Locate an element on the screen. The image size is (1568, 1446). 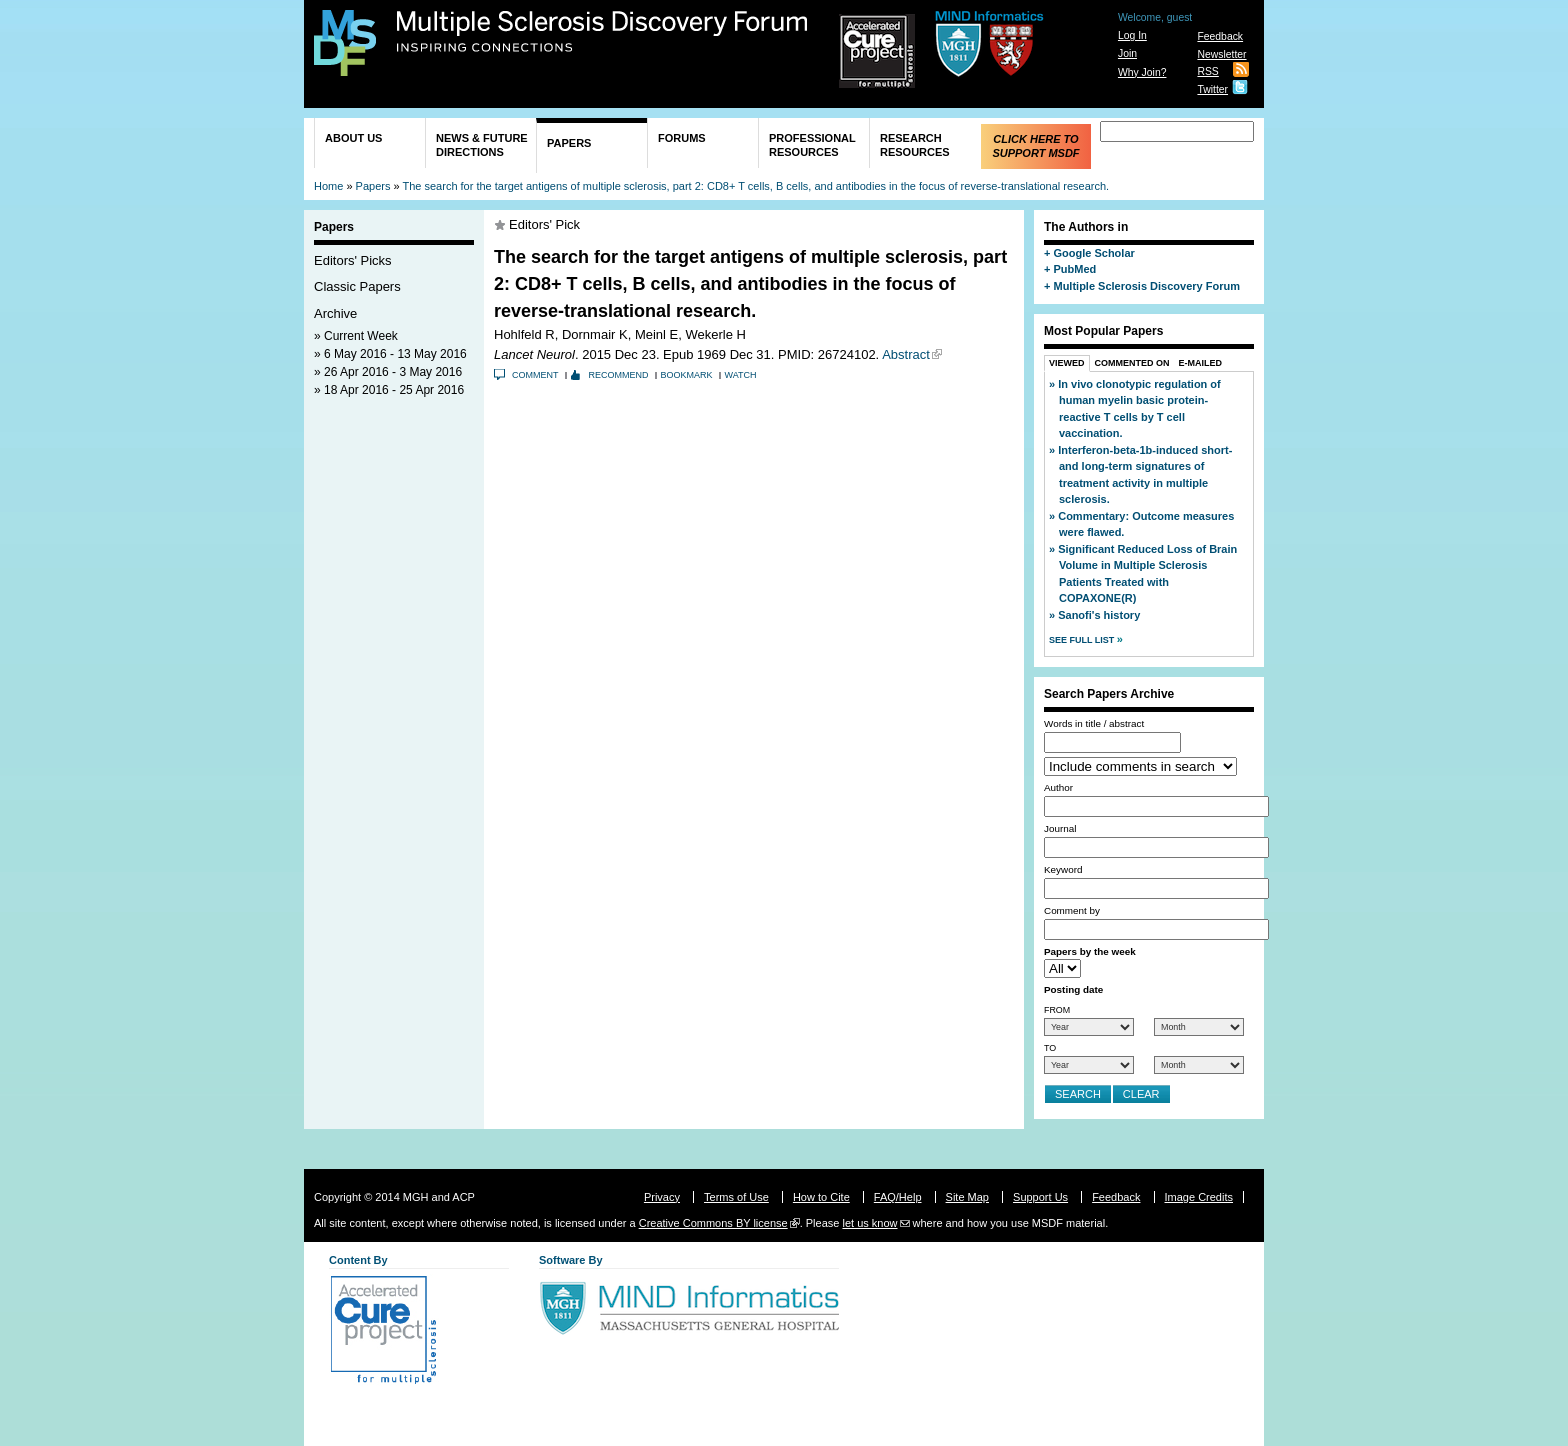
Viewed is located at coordinates (1067, 363).